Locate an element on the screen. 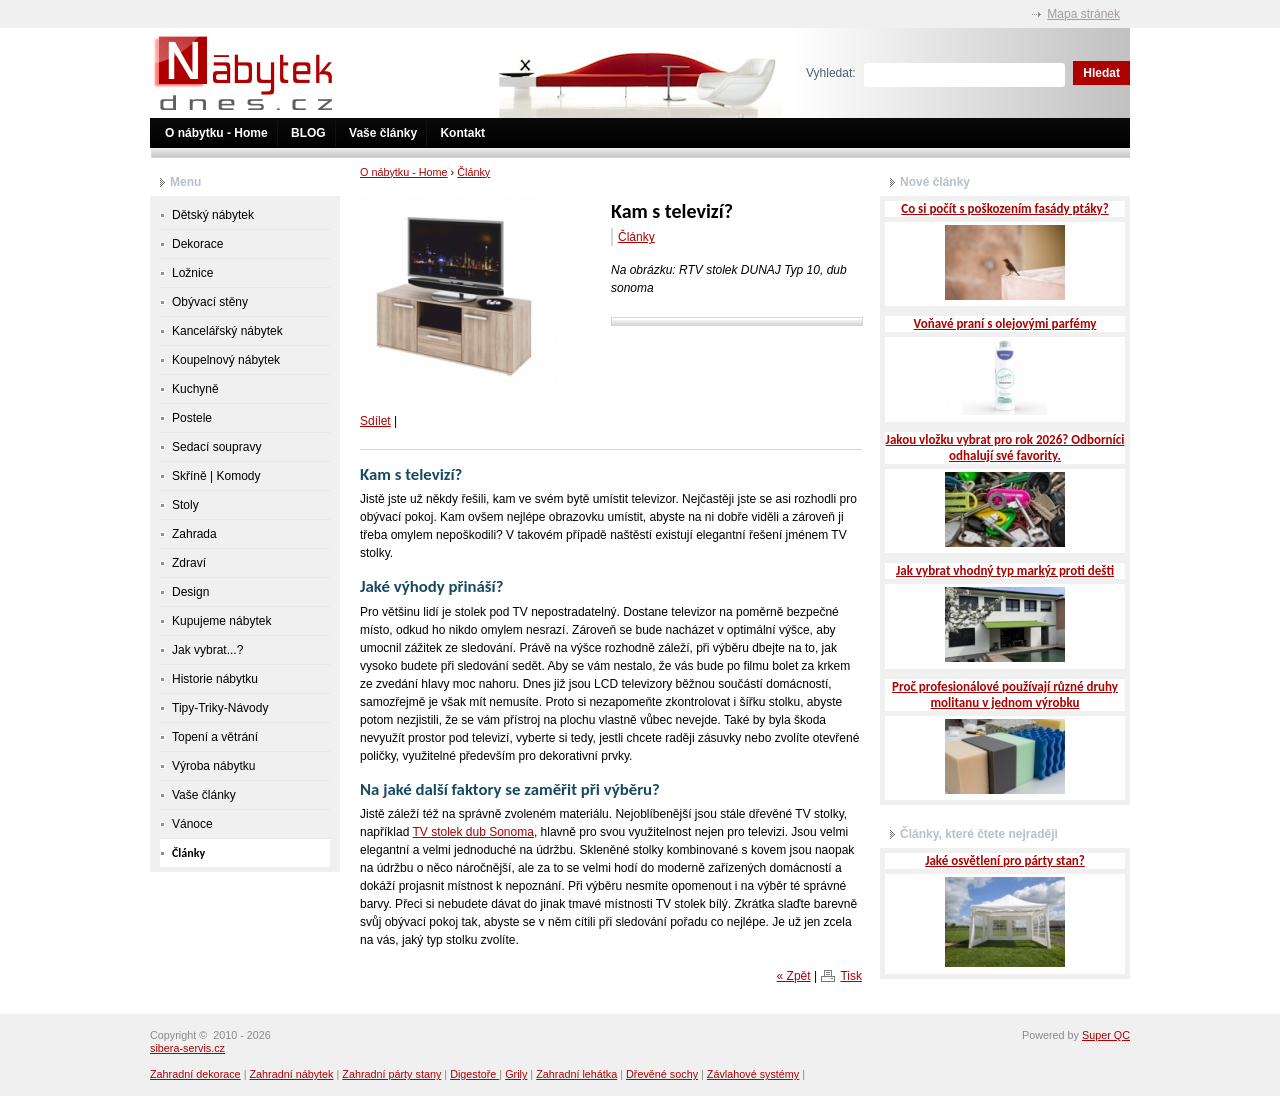 Image resolution: width=1280 pixels, height=1096 pixels. Historie nábytku is located at coordinates (215, 679).